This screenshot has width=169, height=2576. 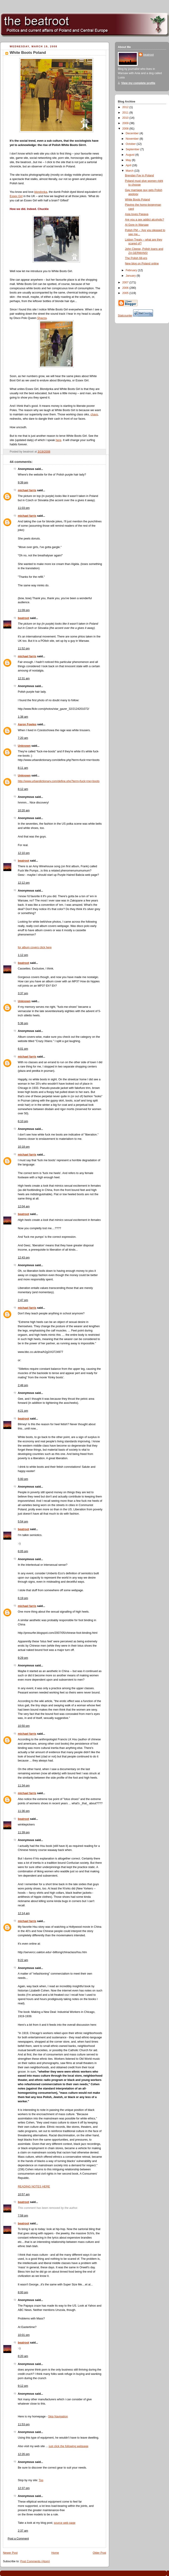 What do you see at coordinates (24, 678) in the screenshot?
I see `12:31 am` at bounding box center [24, 678].